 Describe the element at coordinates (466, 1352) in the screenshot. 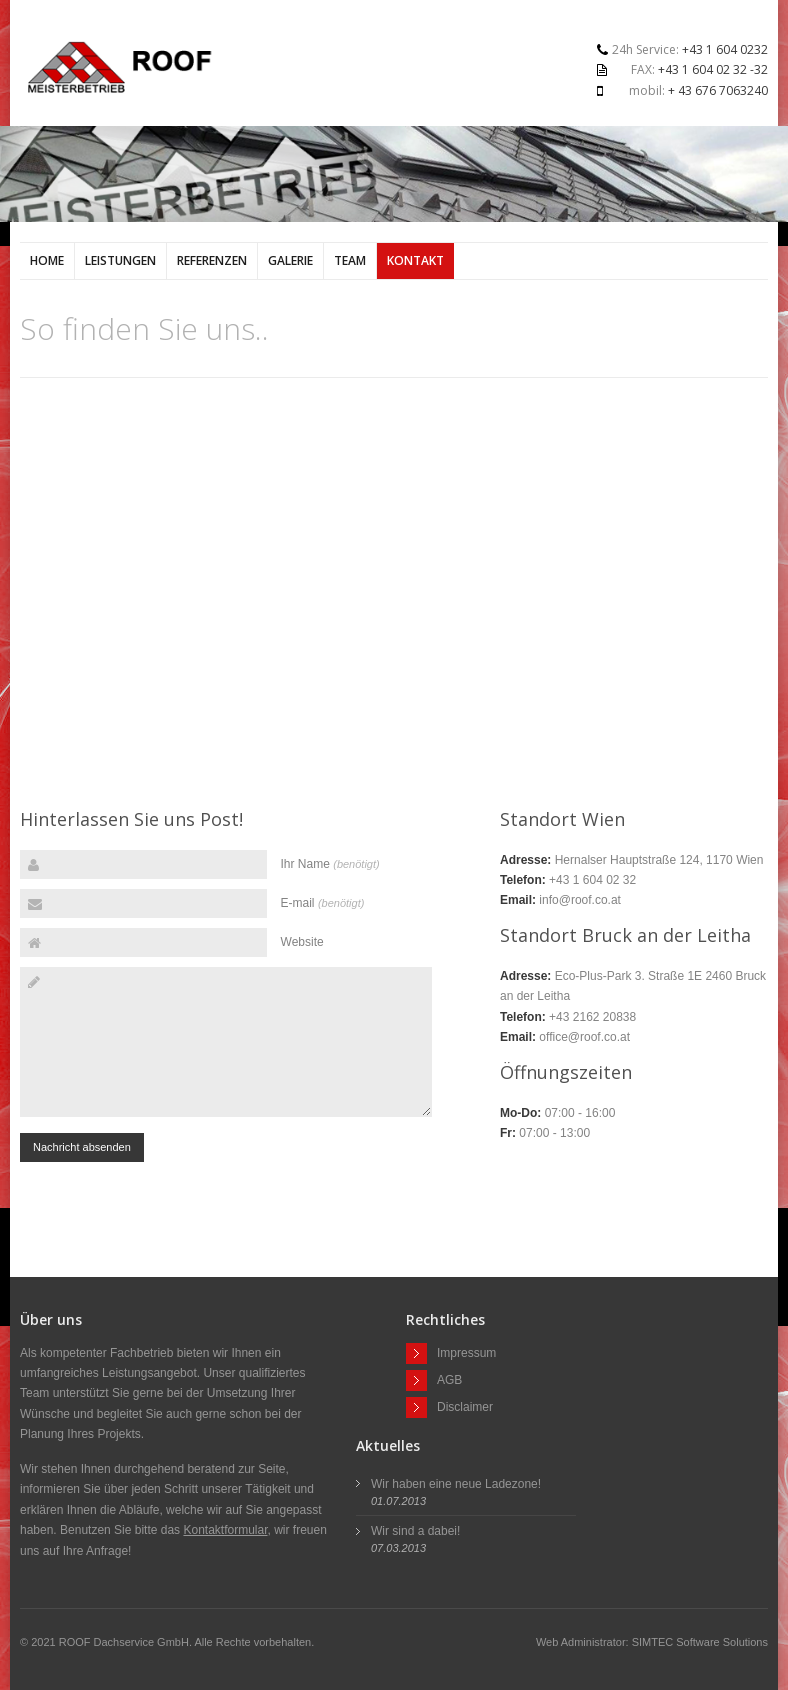

I see `Impressum` at that location.